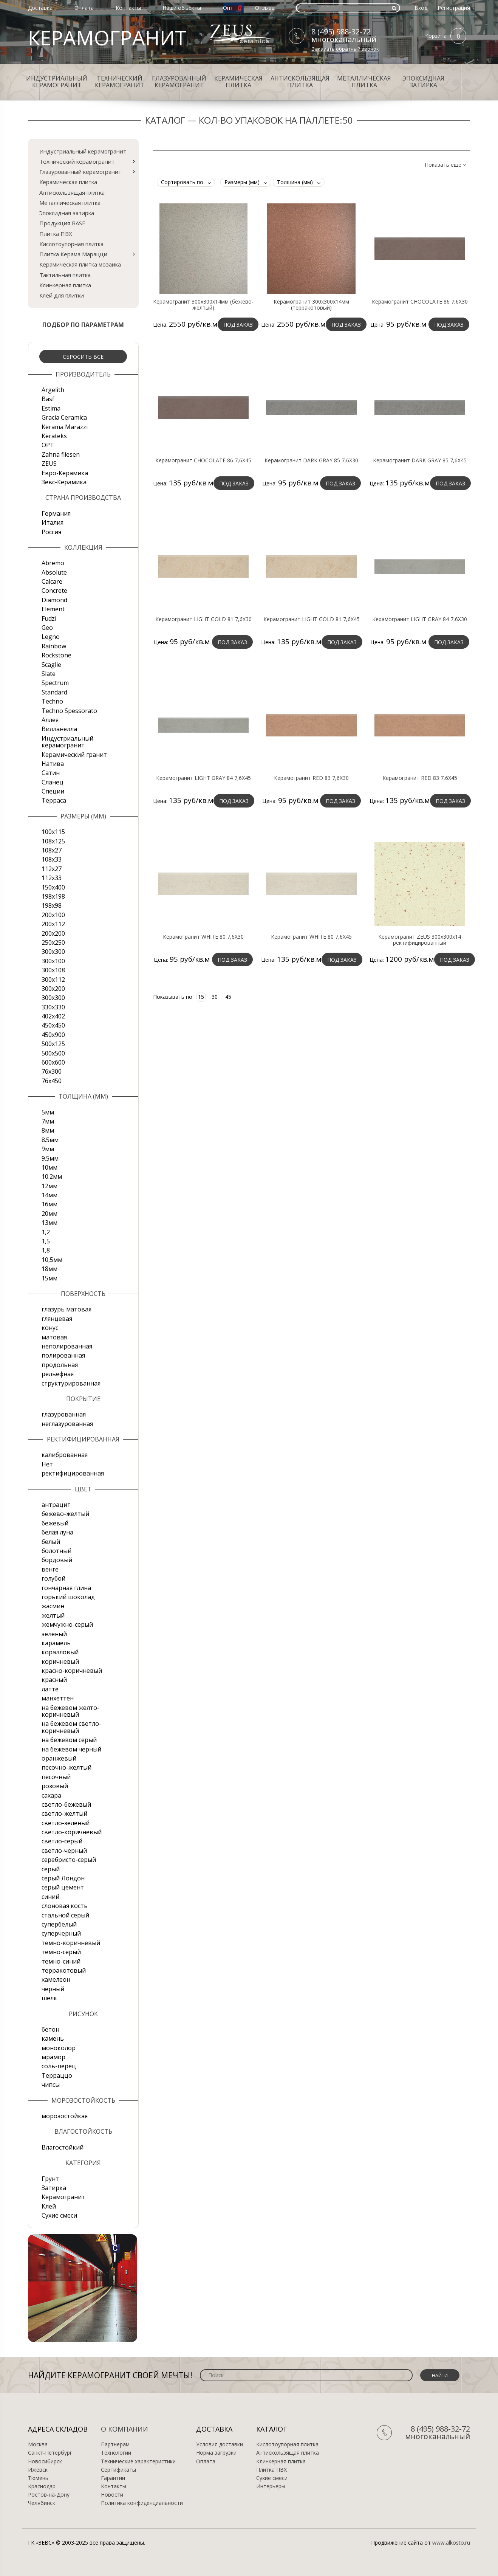 The height and width of the screenshot is (2576, 498). Describe the element at coordinates (64, 1813) in the screenshot. I see `светло-желтый` at that location.